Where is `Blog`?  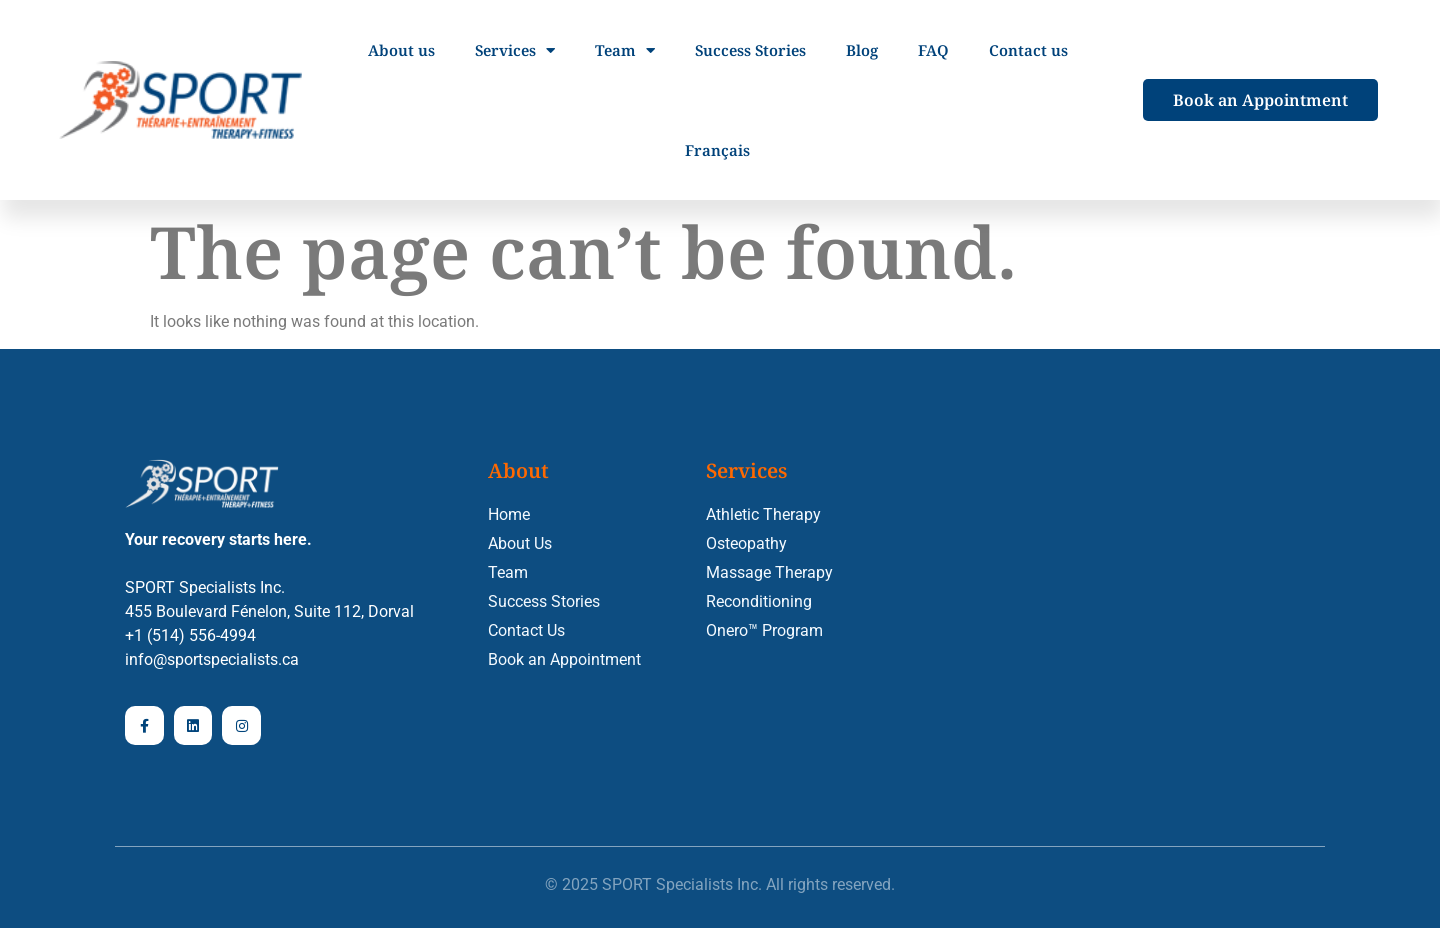
Blog is located at coordinates (862, 50).